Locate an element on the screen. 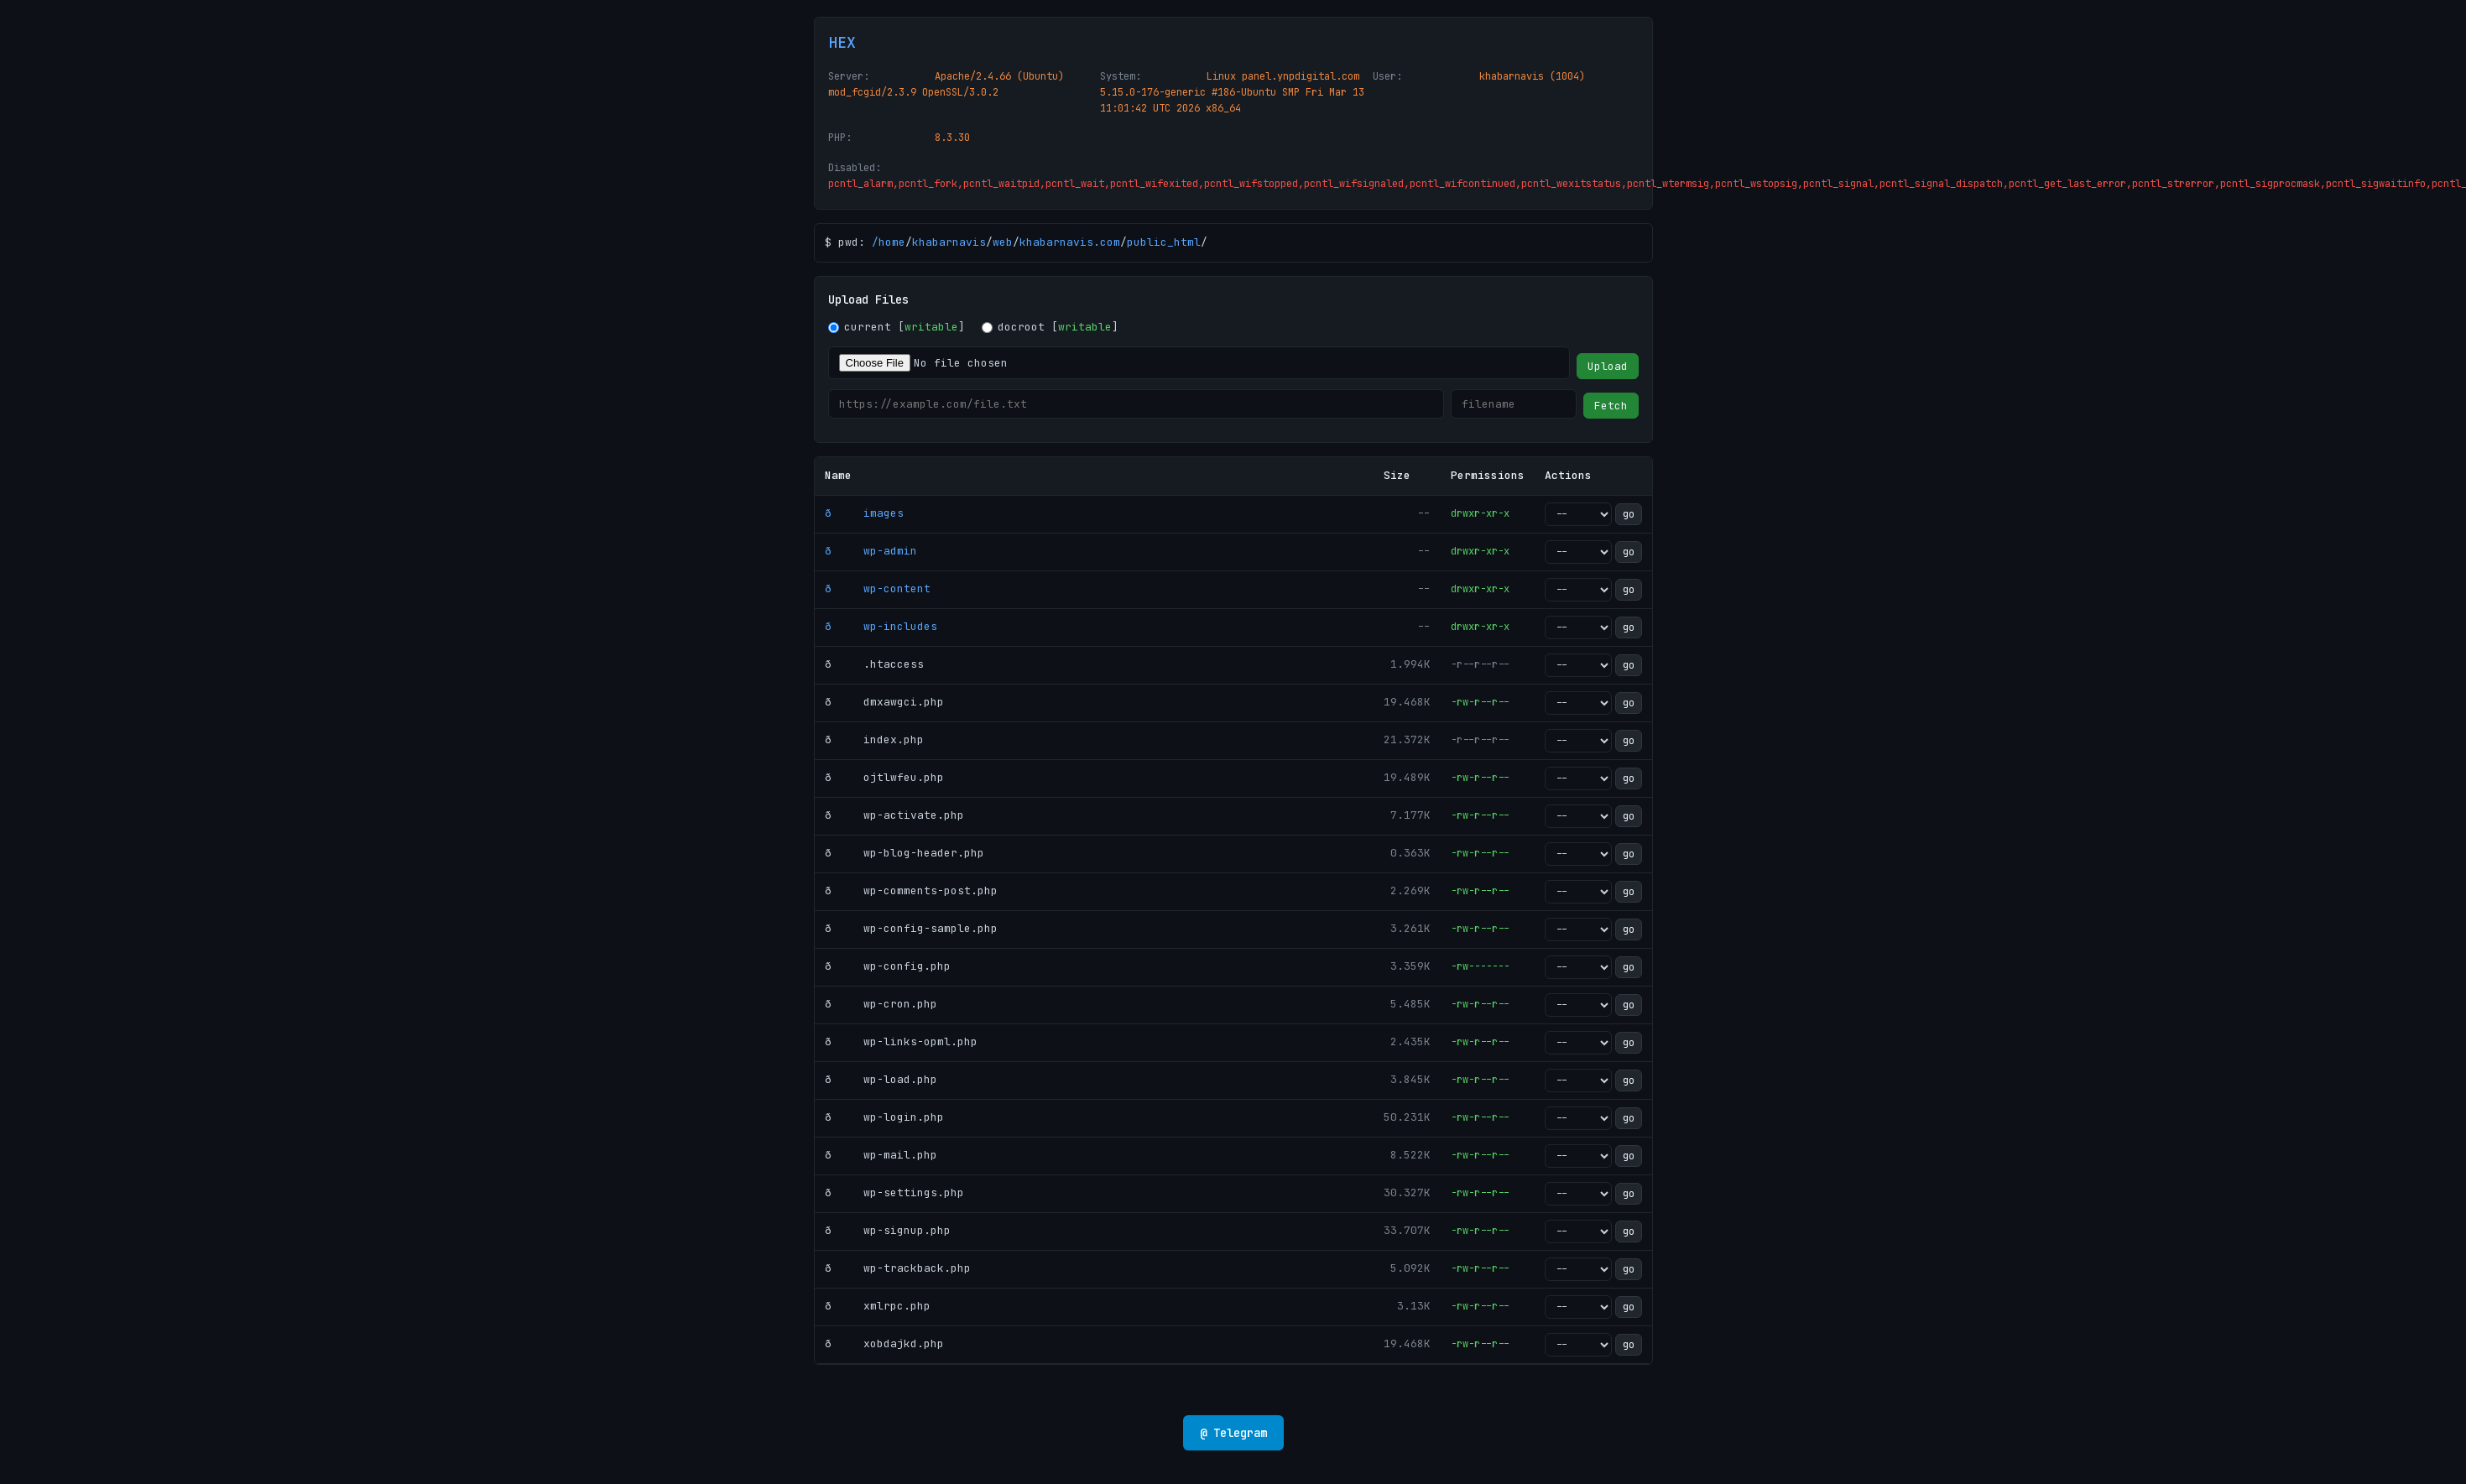 The height and width of the screenshot is (1484, 2466). ð images is located at coordinates (864, 513).